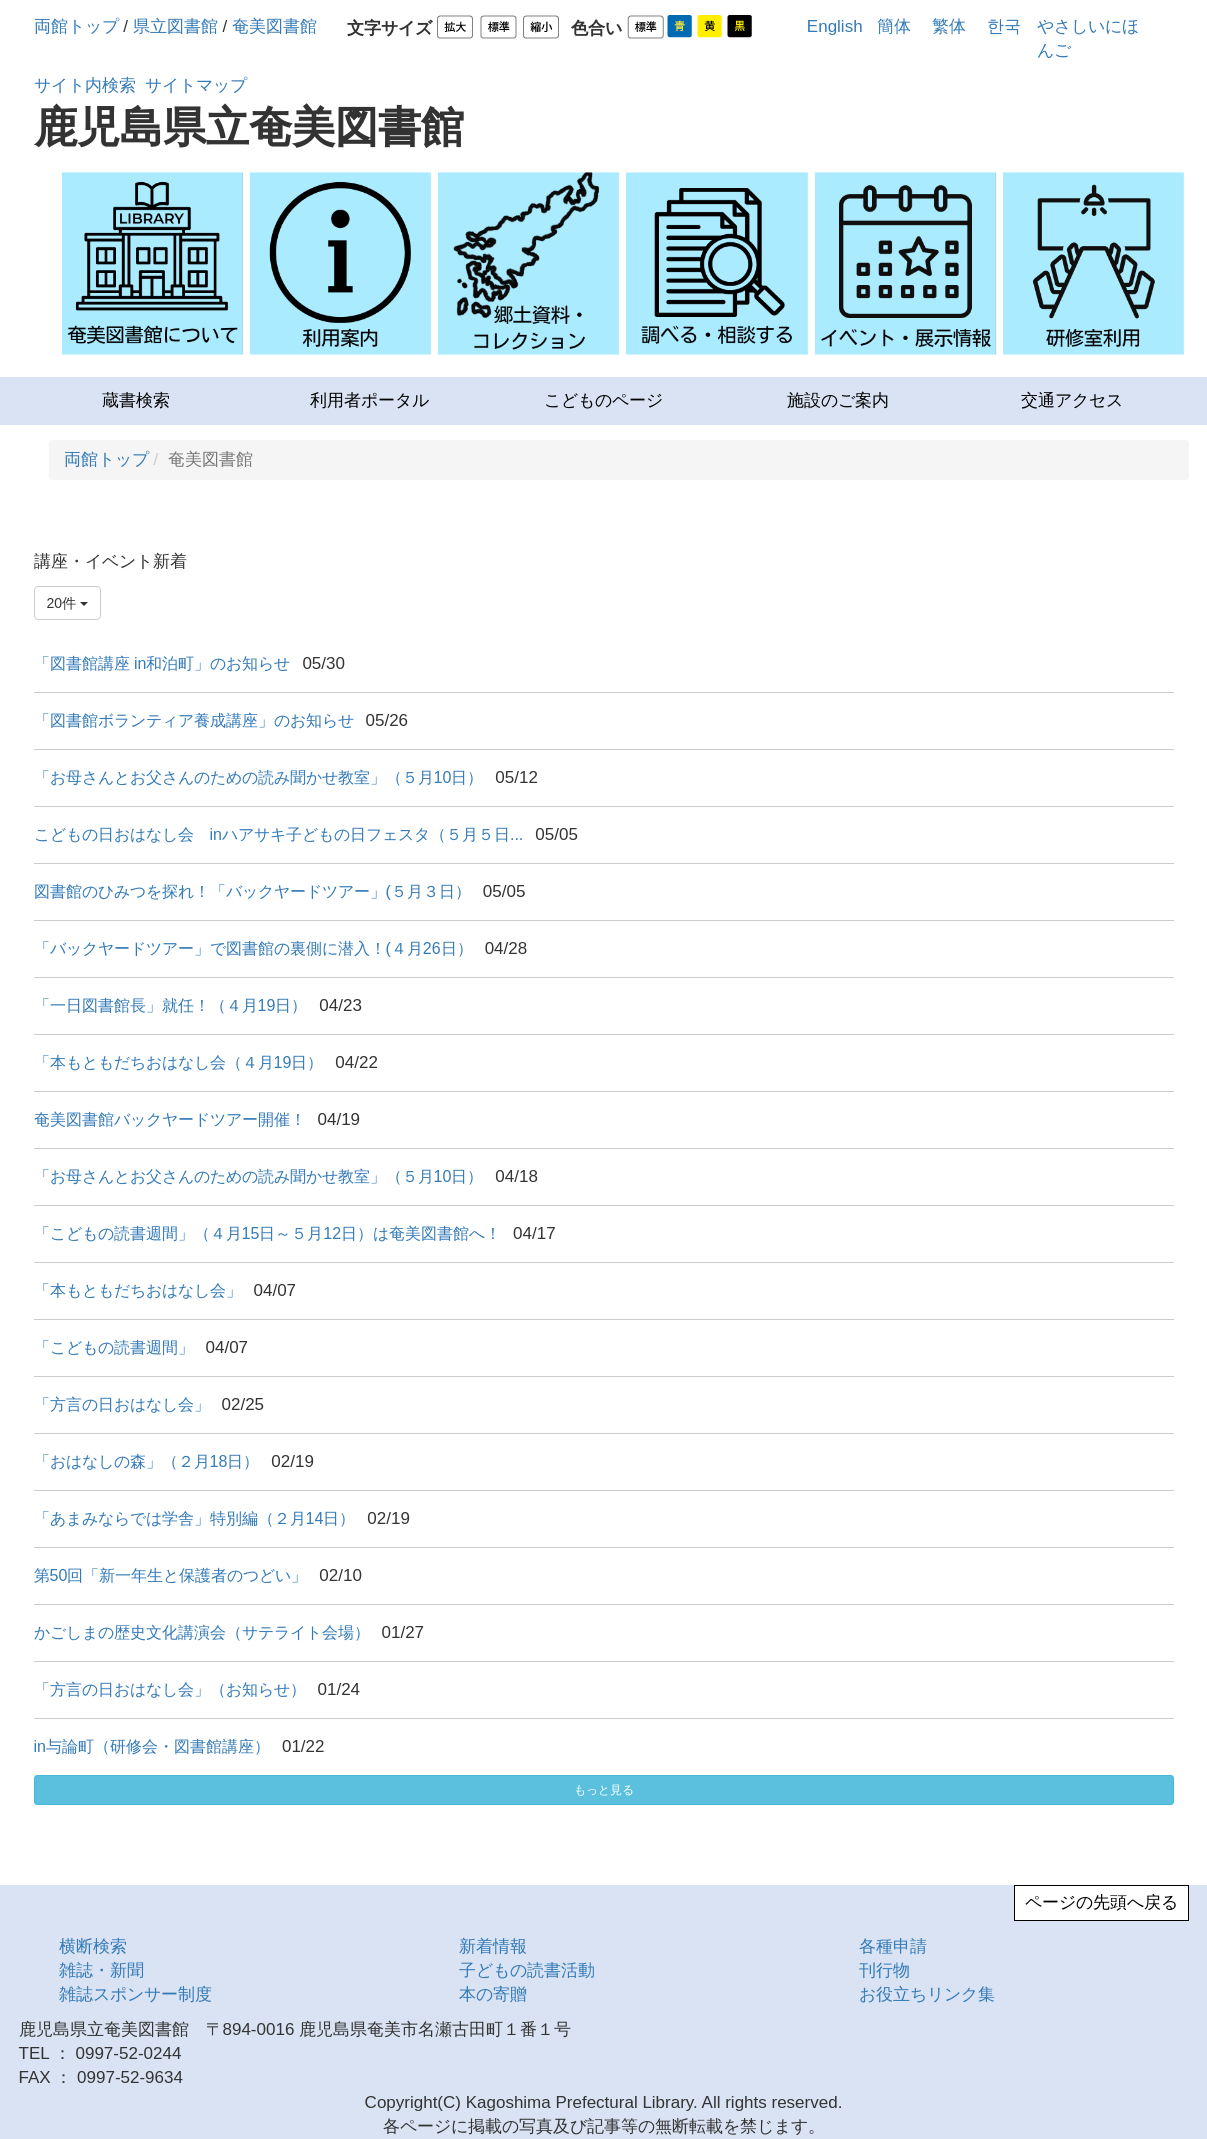  What do you see at coordinates (927, 1994) in the screenshot?
I see `お役立ちリンク集` at bounding box center [927, 1994].